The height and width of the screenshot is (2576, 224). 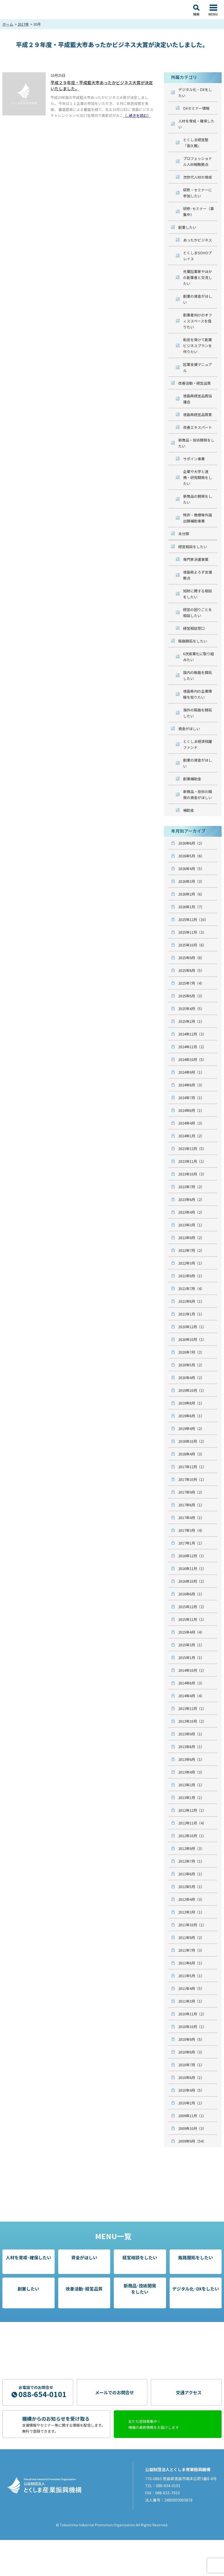 I want to click on あったかビジネス, so click(x=197, y=239).